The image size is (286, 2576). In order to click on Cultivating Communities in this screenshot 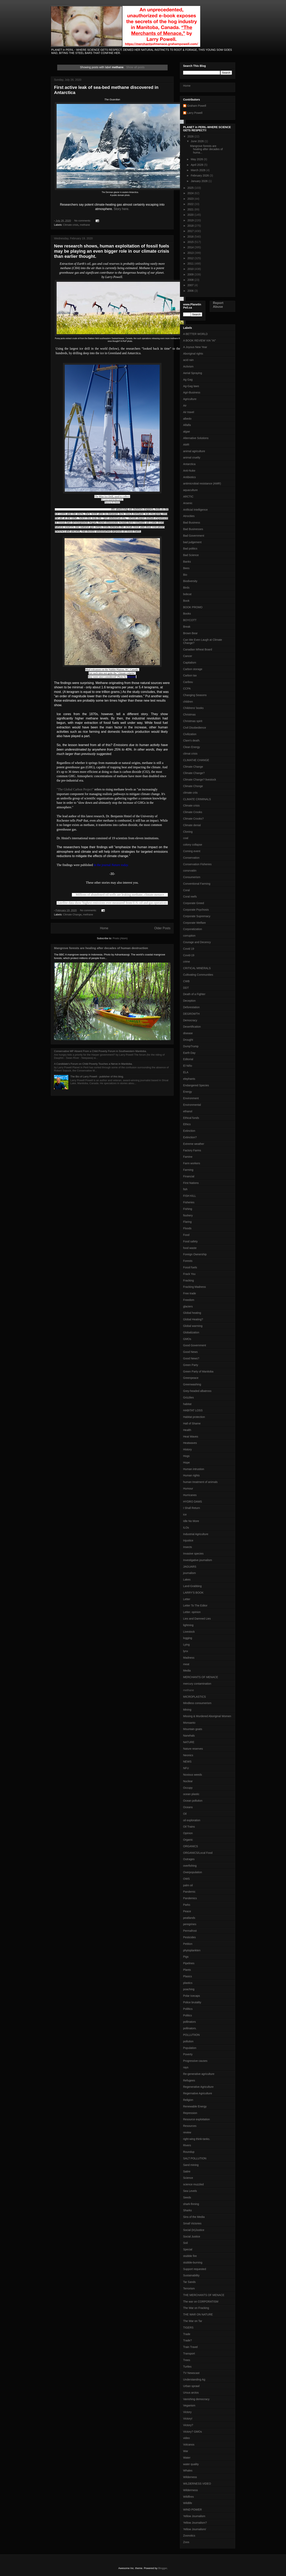, I will do `click(198, 974)`.